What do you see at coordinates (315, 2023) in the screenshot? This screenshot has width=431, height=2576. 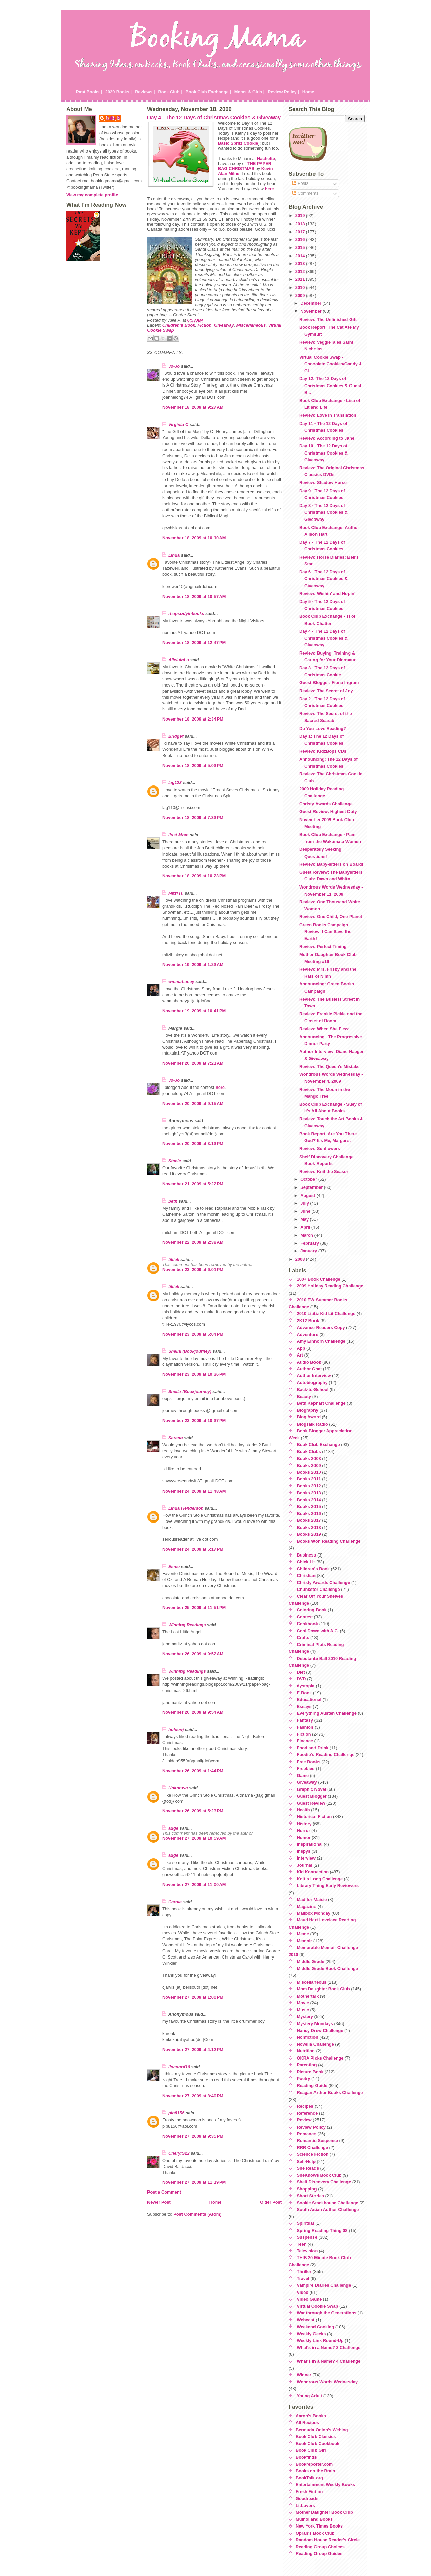 I see `Mystery Mondays` at bounding box center [315, 2023].